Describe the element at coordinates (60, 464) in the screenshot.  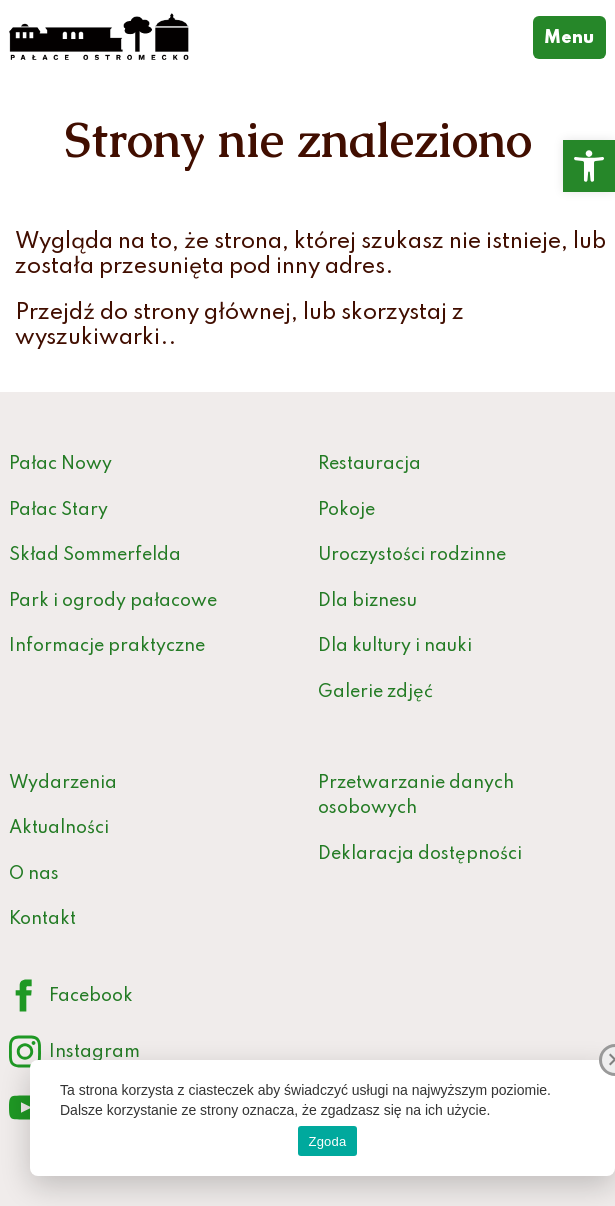
I see `Pałac Nowy [link]` at that location.